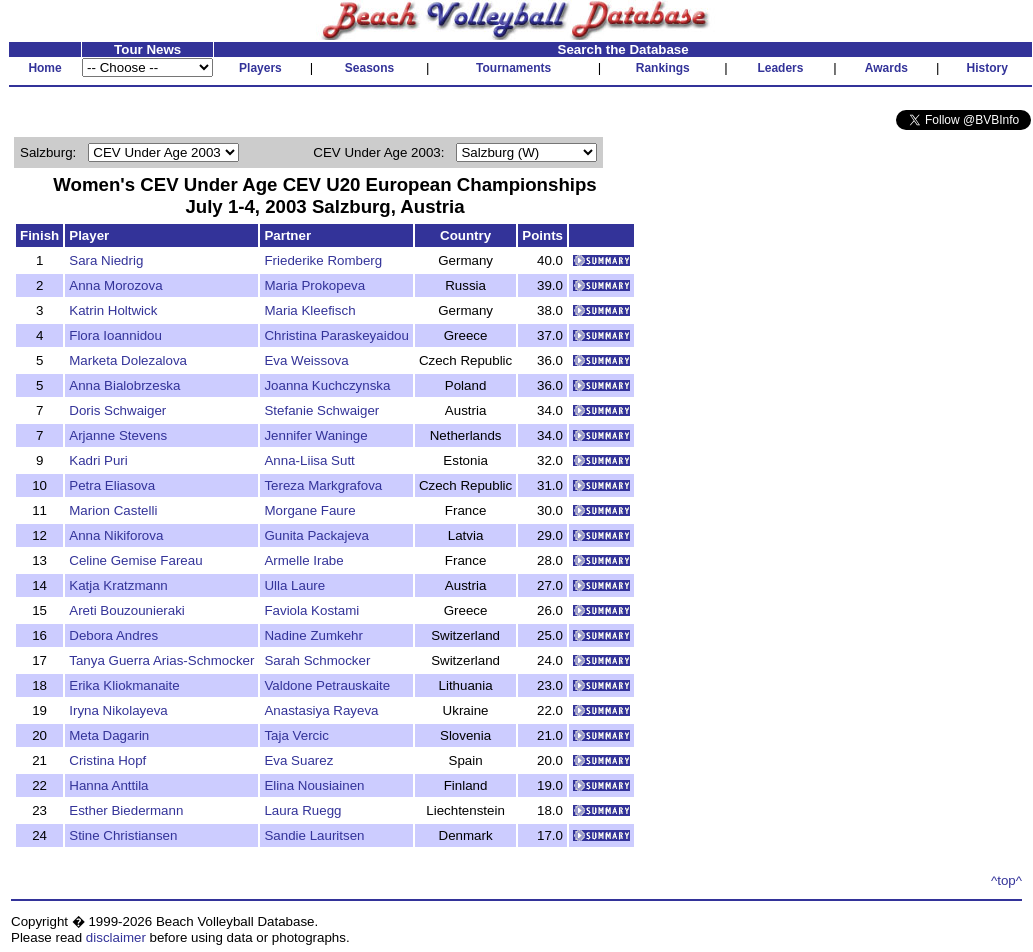  I want to click on Tanya Guerra Arias-Schmocker, so click(161, 660).